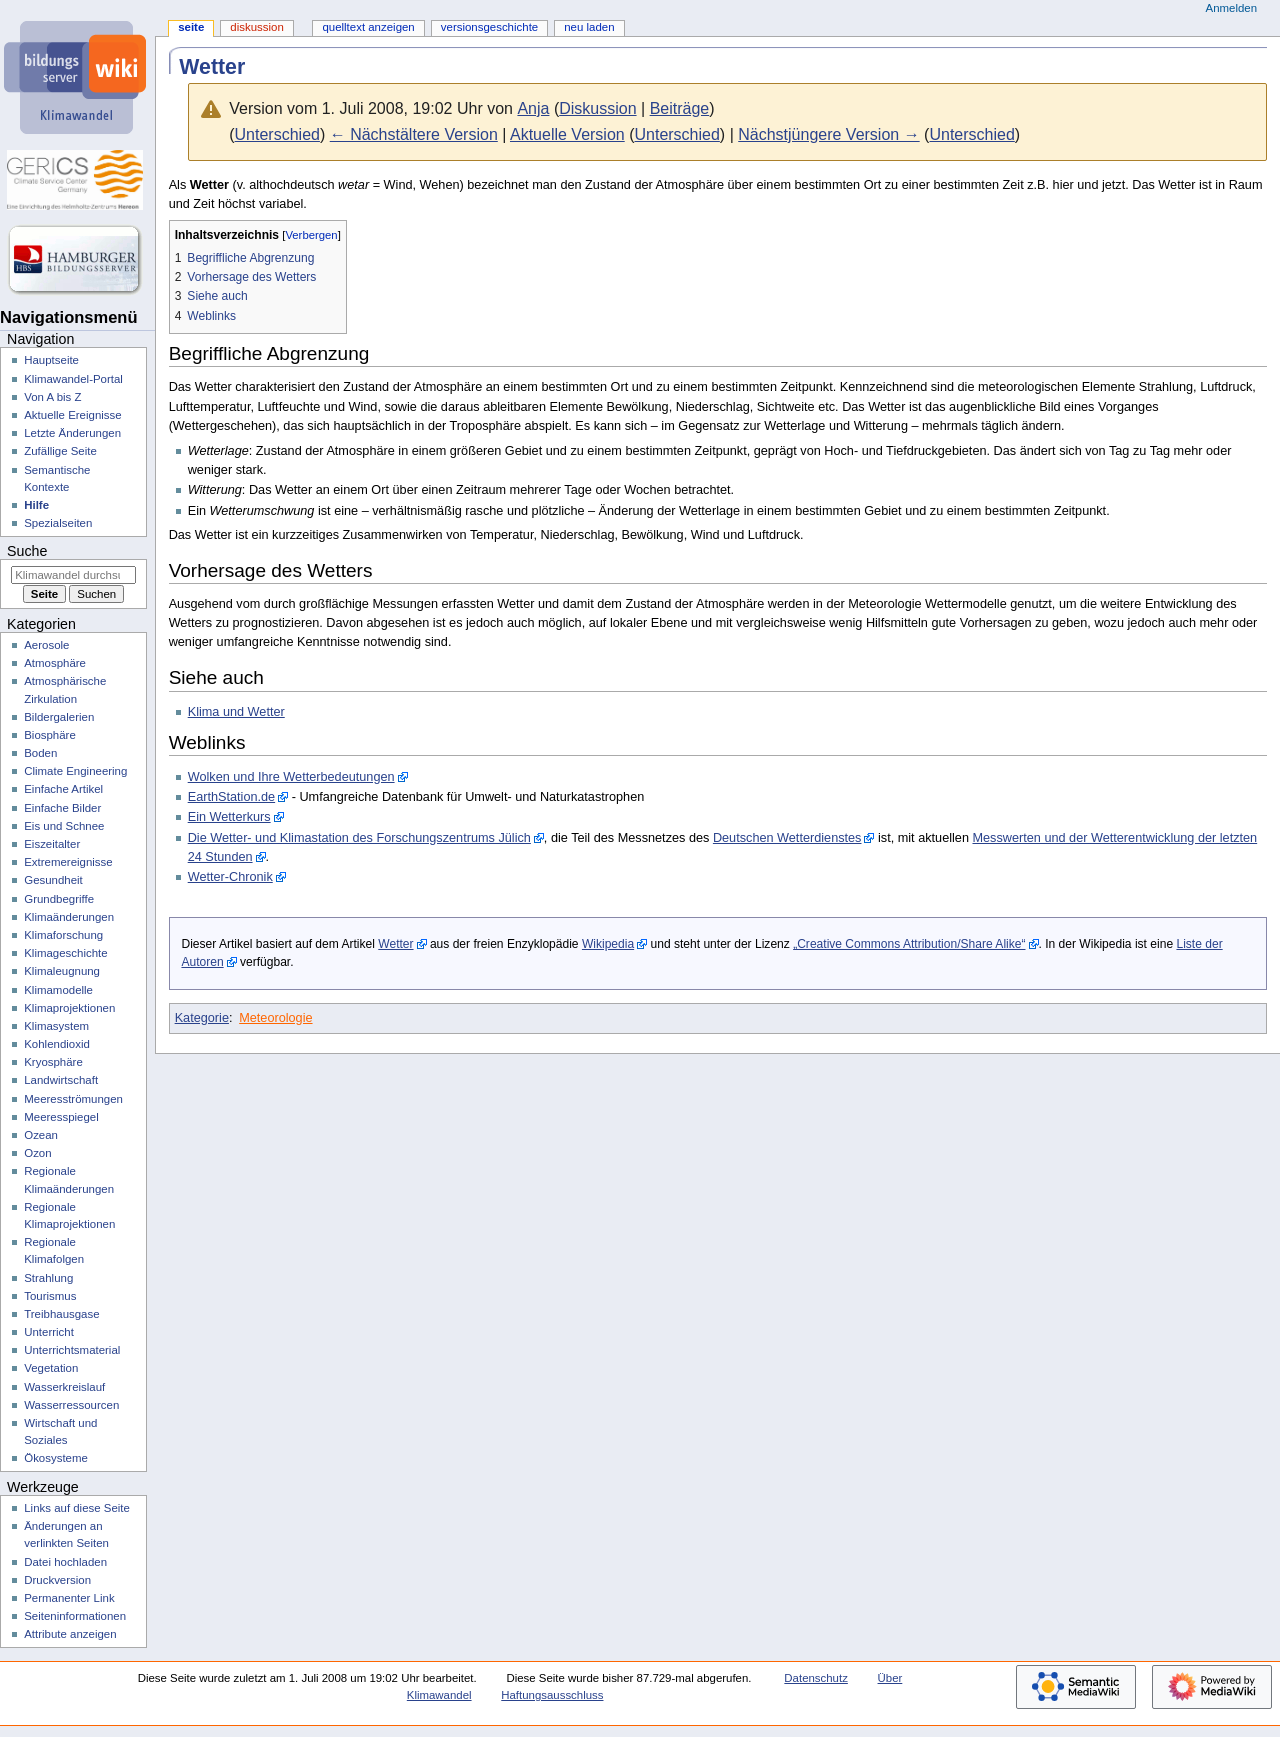  Describe the element at coordinates (60, 451) in the screenshot. I see `Zufällige Seite` at that location.